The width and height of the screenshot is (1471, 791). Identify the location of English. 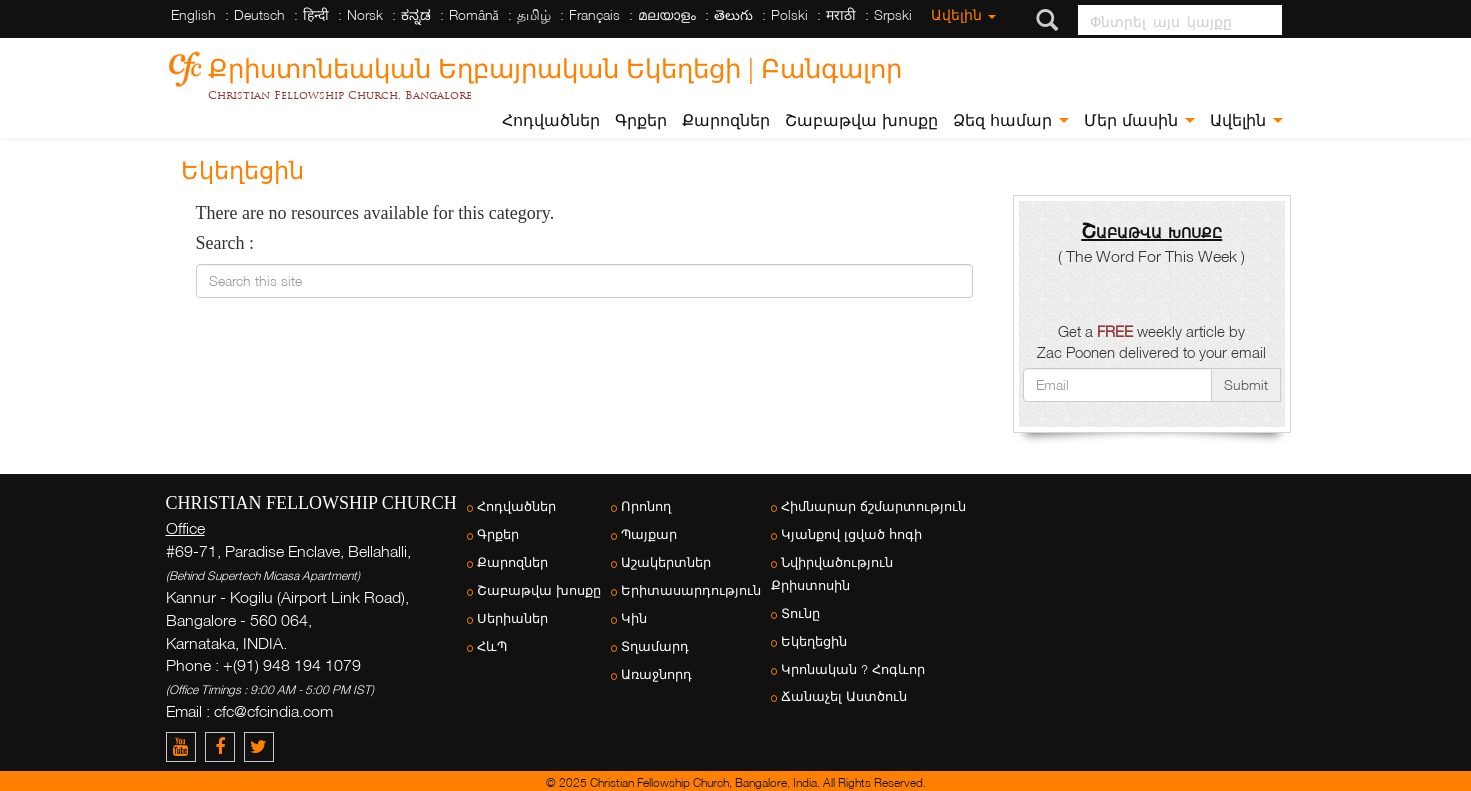
(193, 14).